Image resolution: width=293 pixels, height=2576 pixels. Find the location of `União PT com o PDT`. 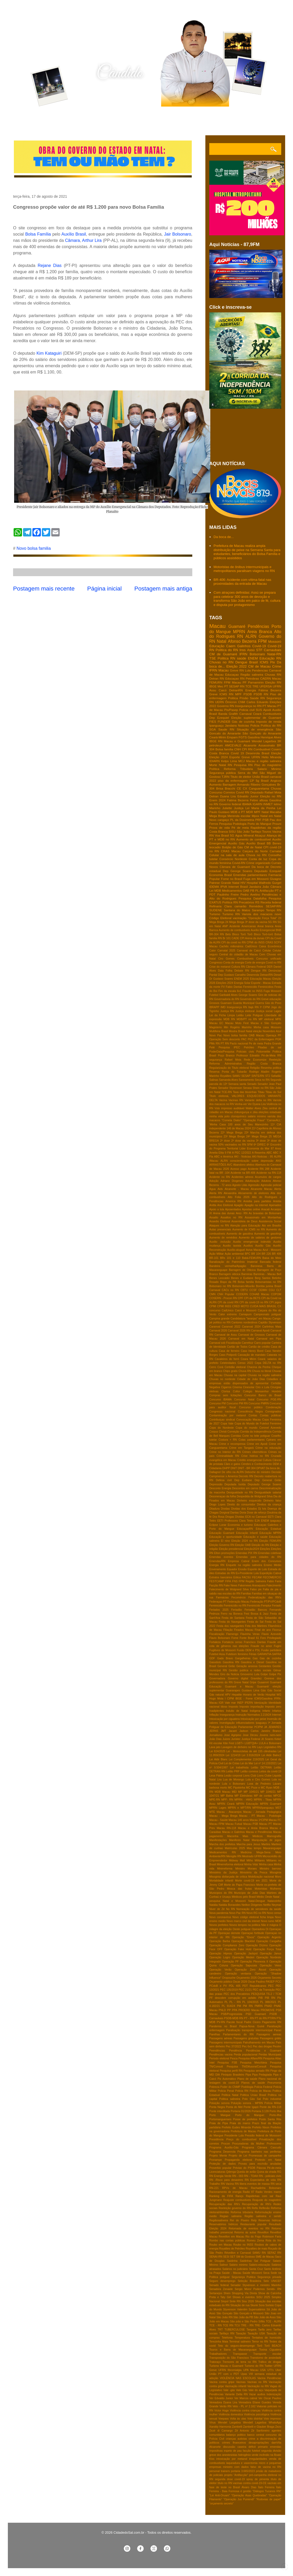

União PT com o PDT is located at coordinates (224, 2374).